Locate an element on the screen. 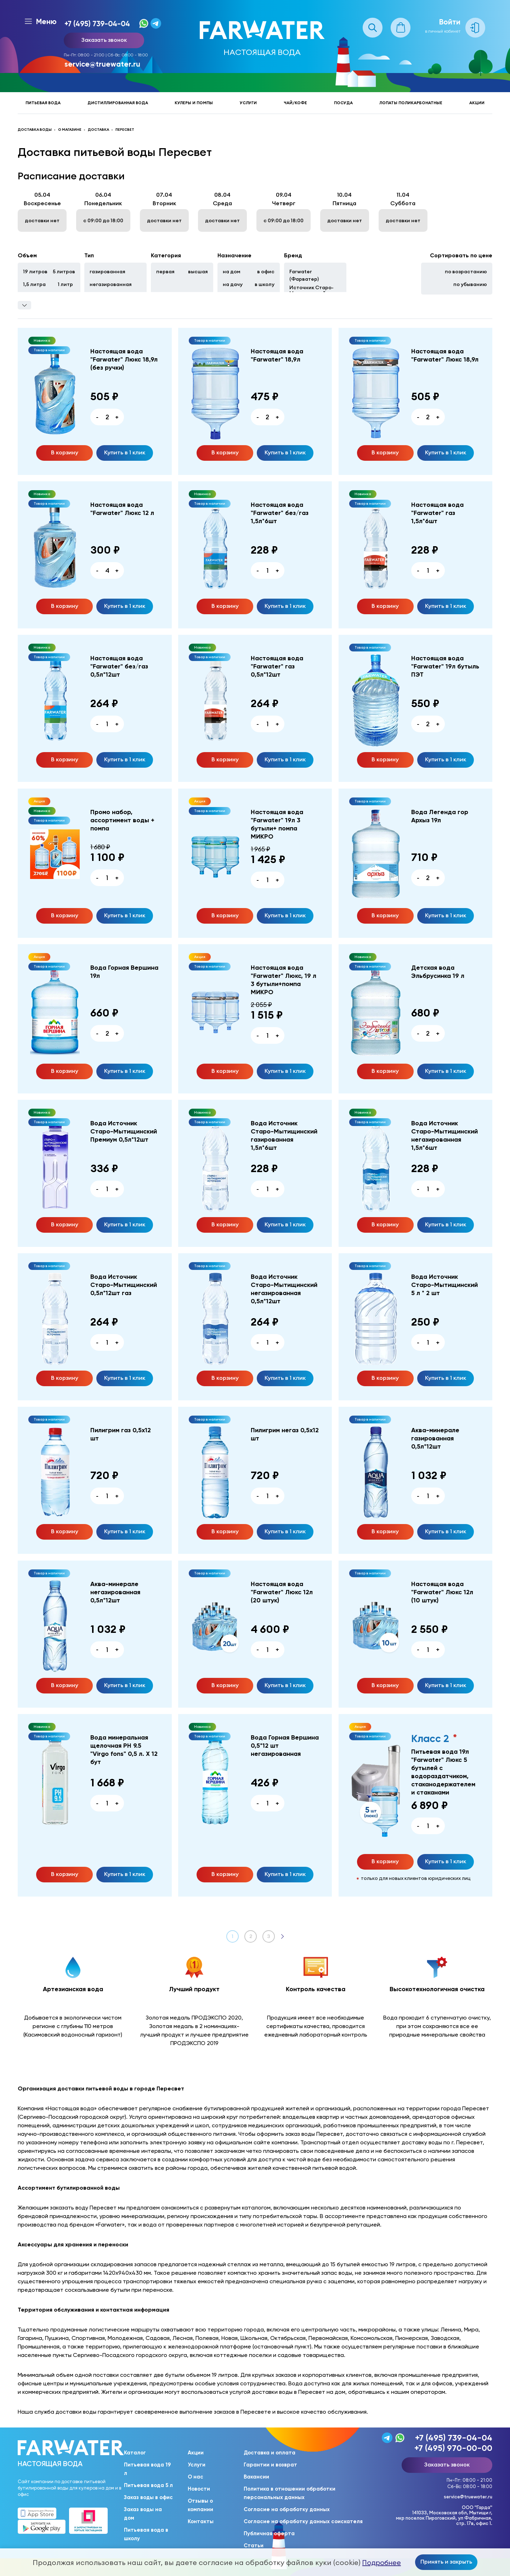  Акции is located at coordinates (476, 102).